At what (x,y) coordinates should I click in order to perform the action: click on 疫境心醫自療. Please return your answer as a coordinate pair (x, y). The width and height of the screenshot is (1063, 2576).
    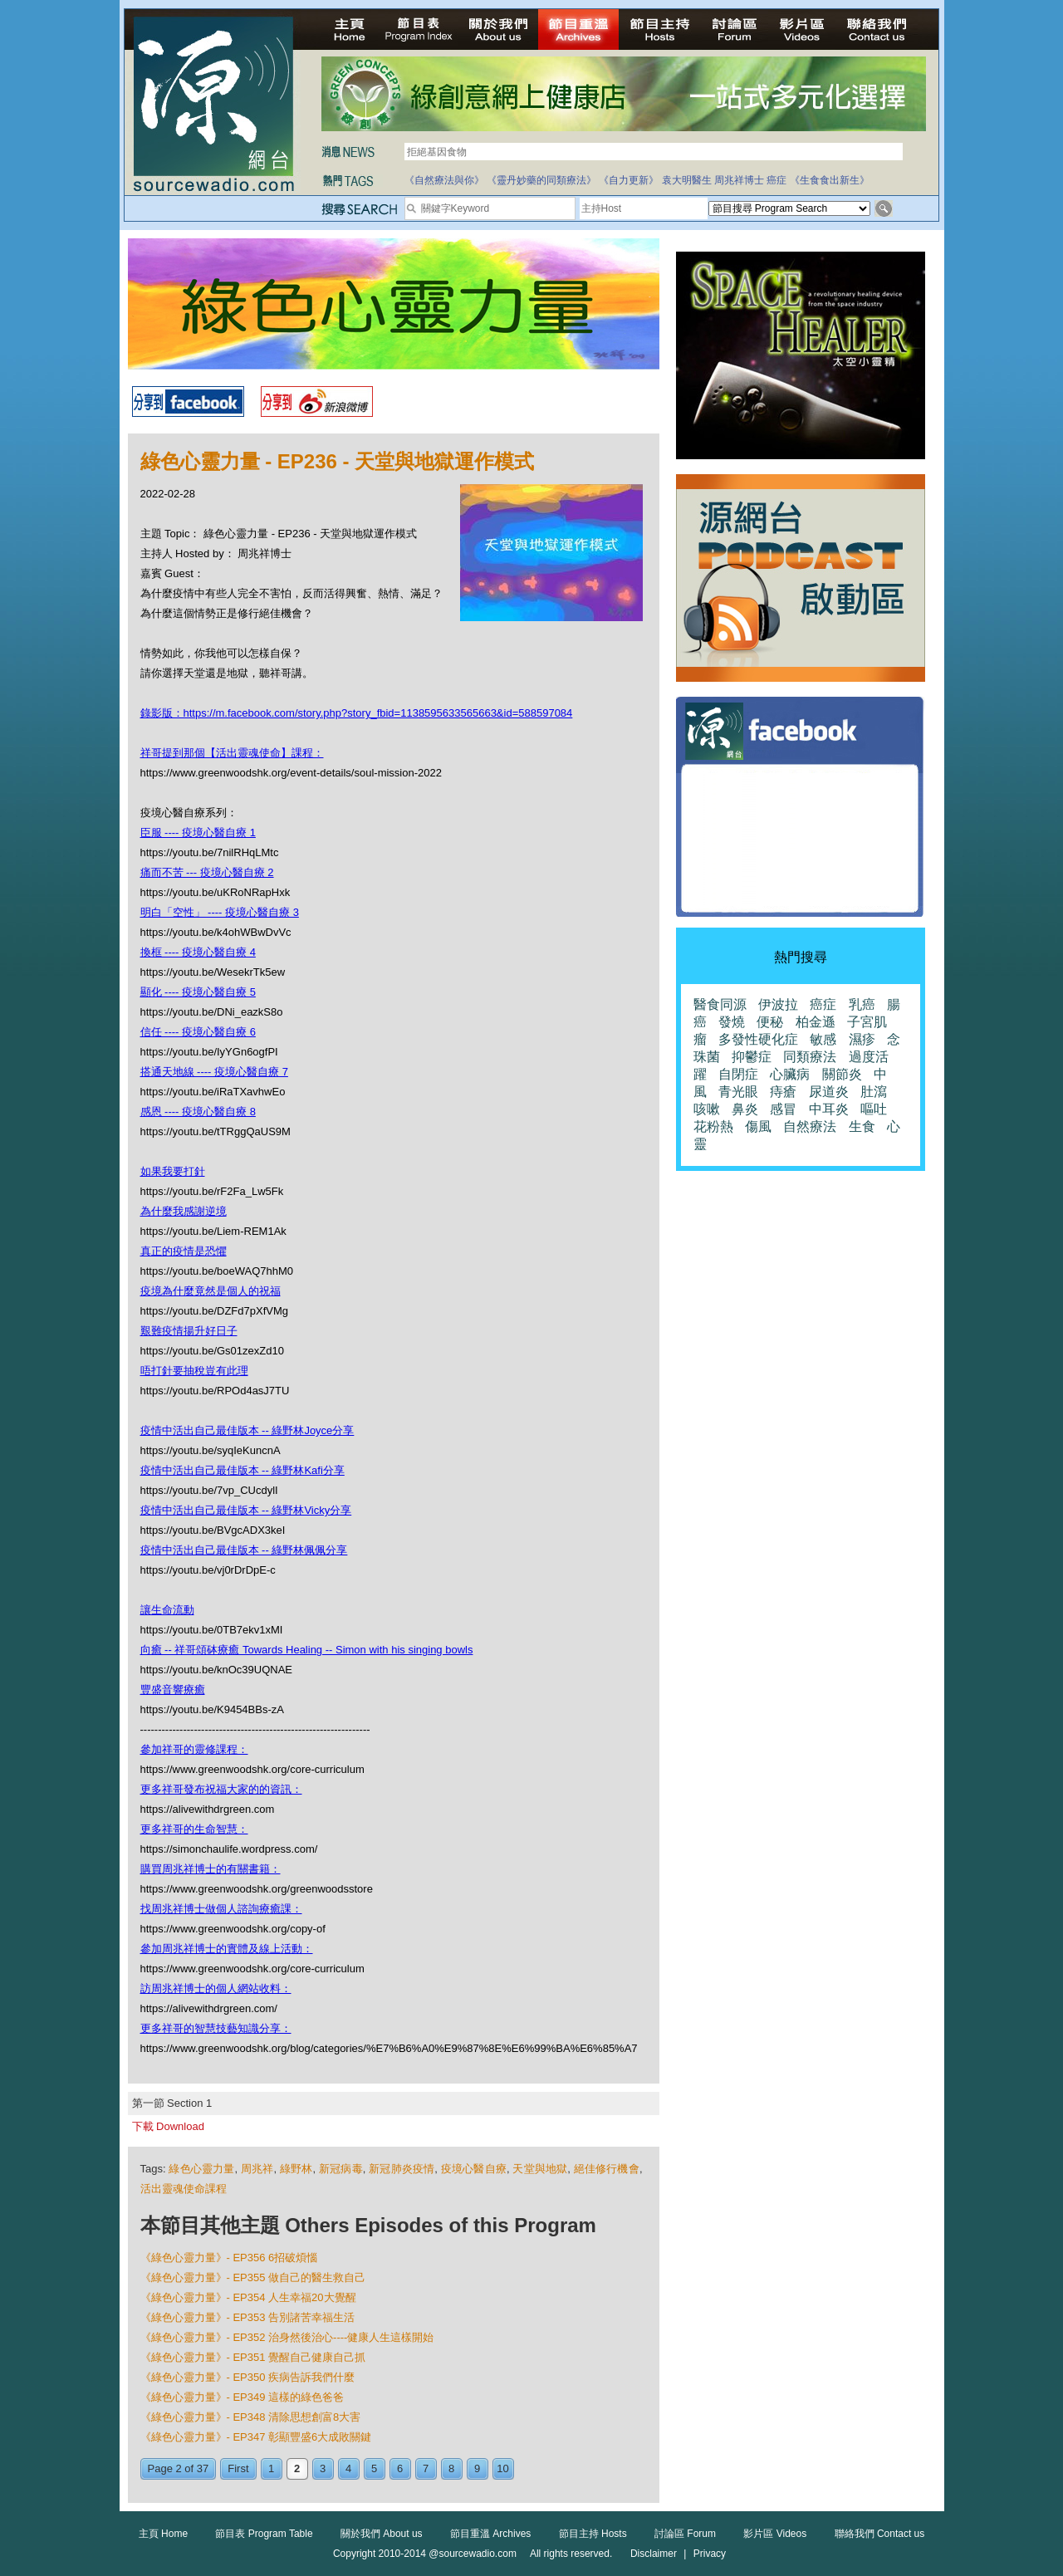
    Looking at the image, I should click on (474, 2168).